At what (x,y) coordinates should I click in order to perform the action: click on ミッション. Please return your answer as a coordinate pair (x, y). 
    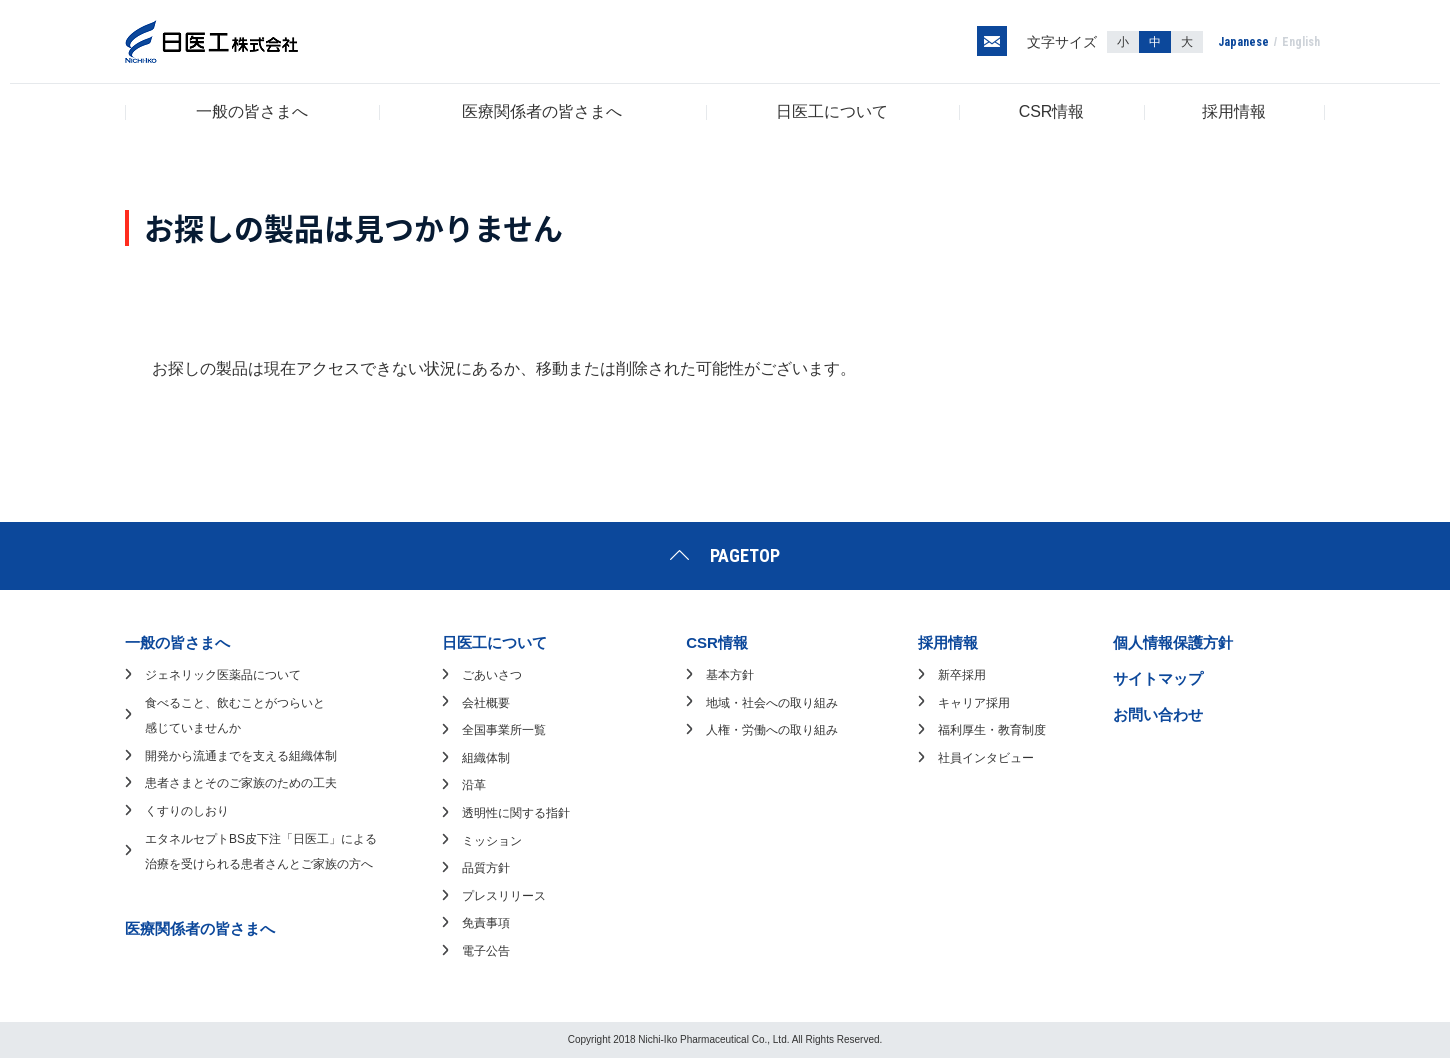
    Looking at the image, I should click on (492, 841).